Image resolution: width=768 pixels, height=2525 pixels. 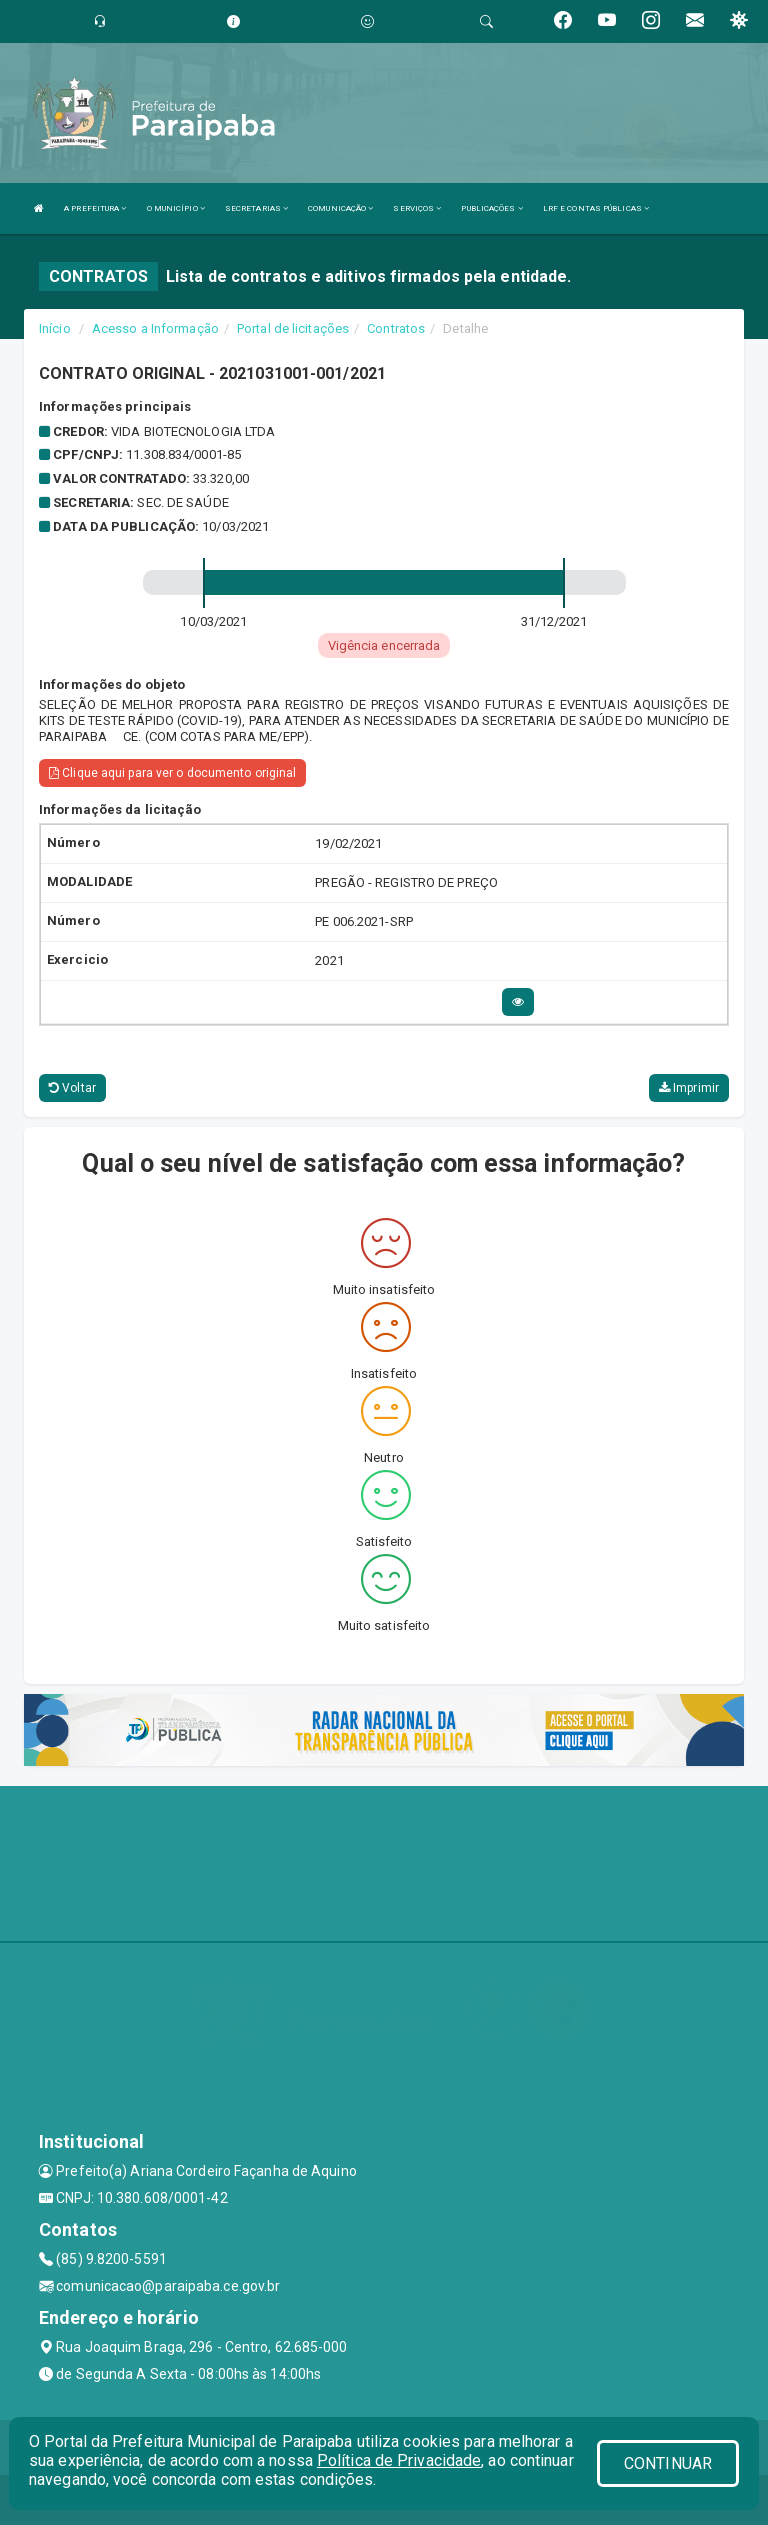 I want to click on Início, so click(x=55, y=328).